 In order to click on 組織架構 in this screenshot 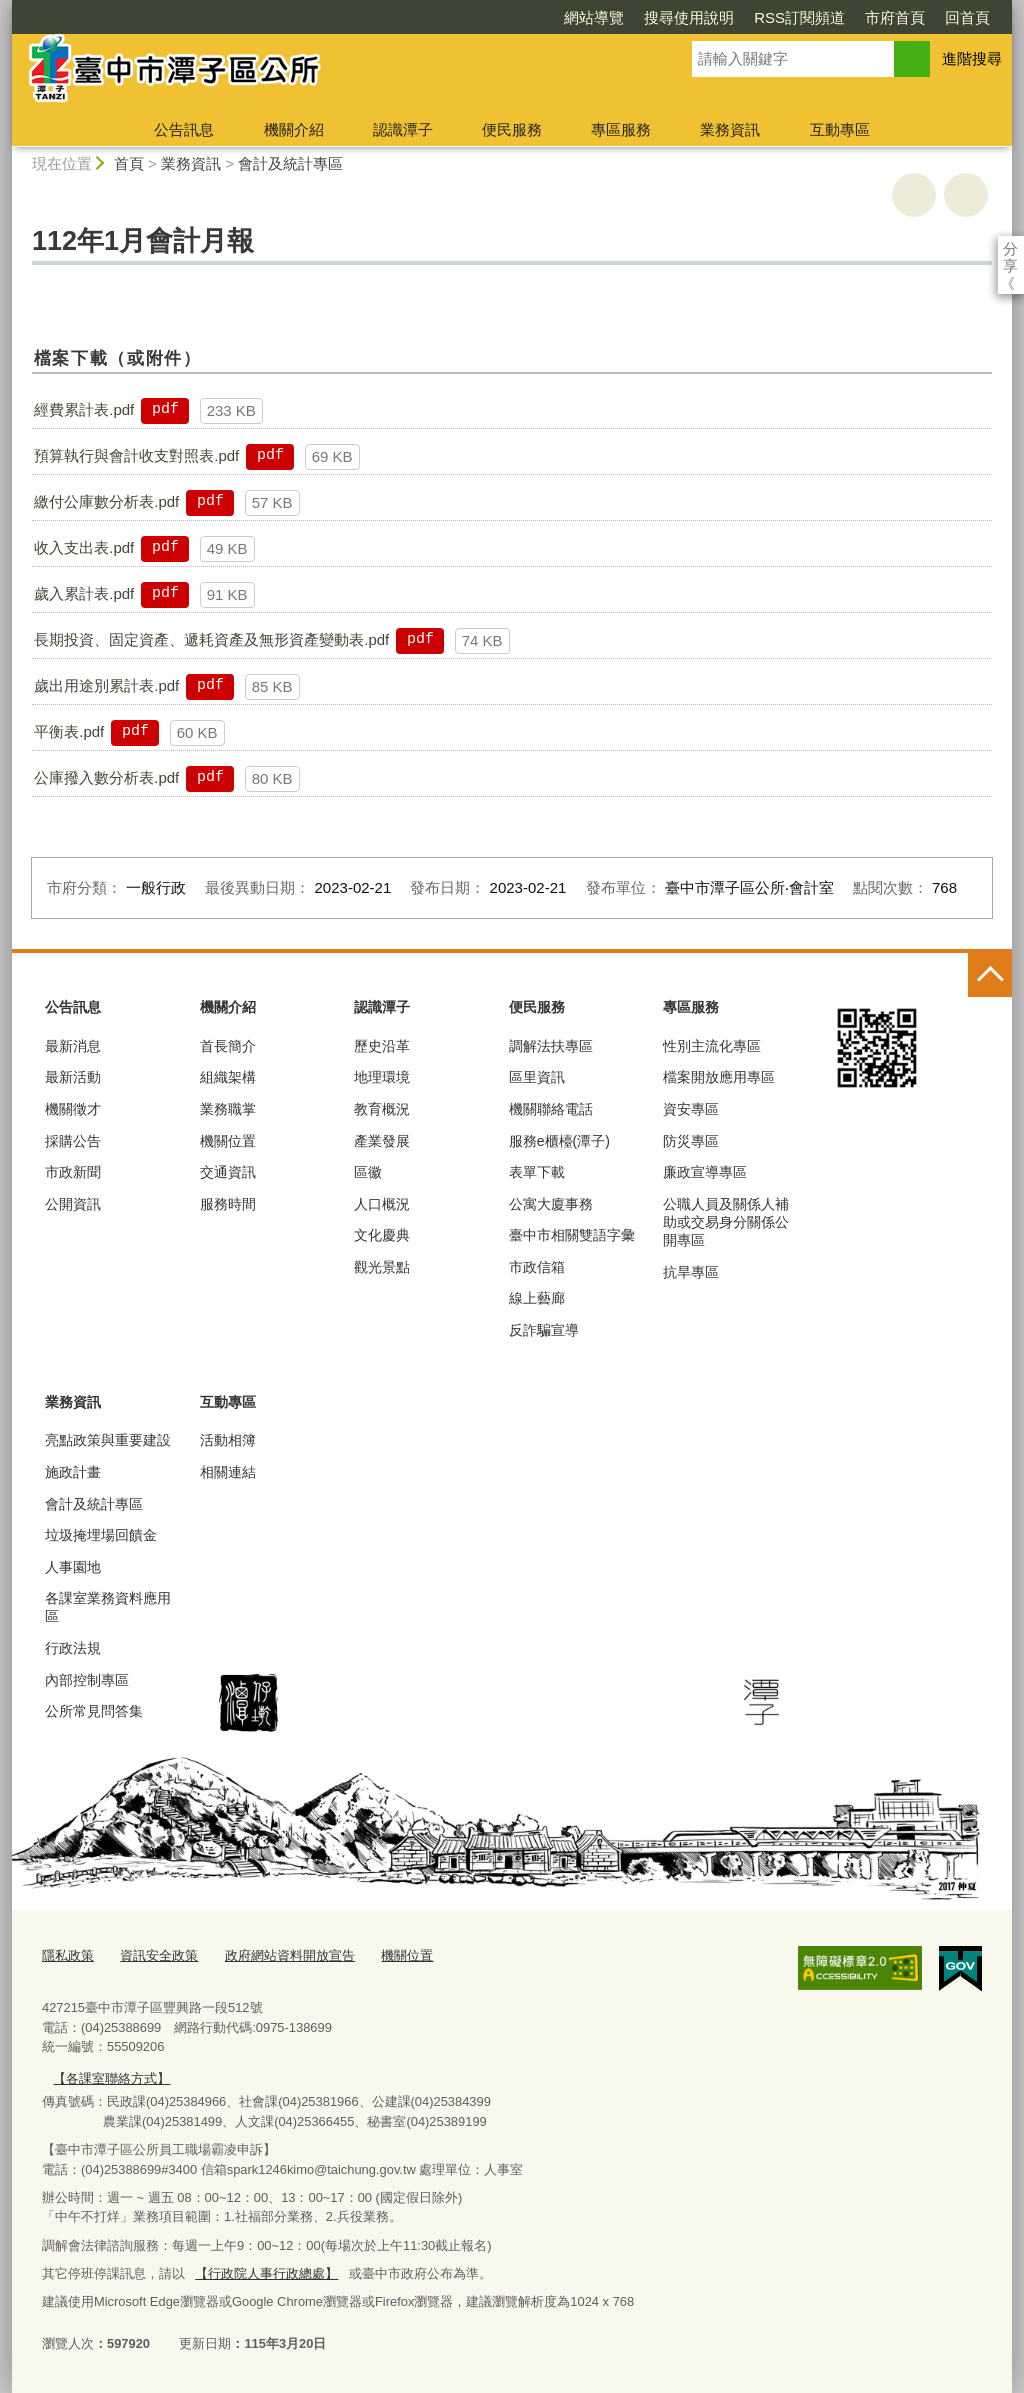, I will do `click(228, 1077)`.